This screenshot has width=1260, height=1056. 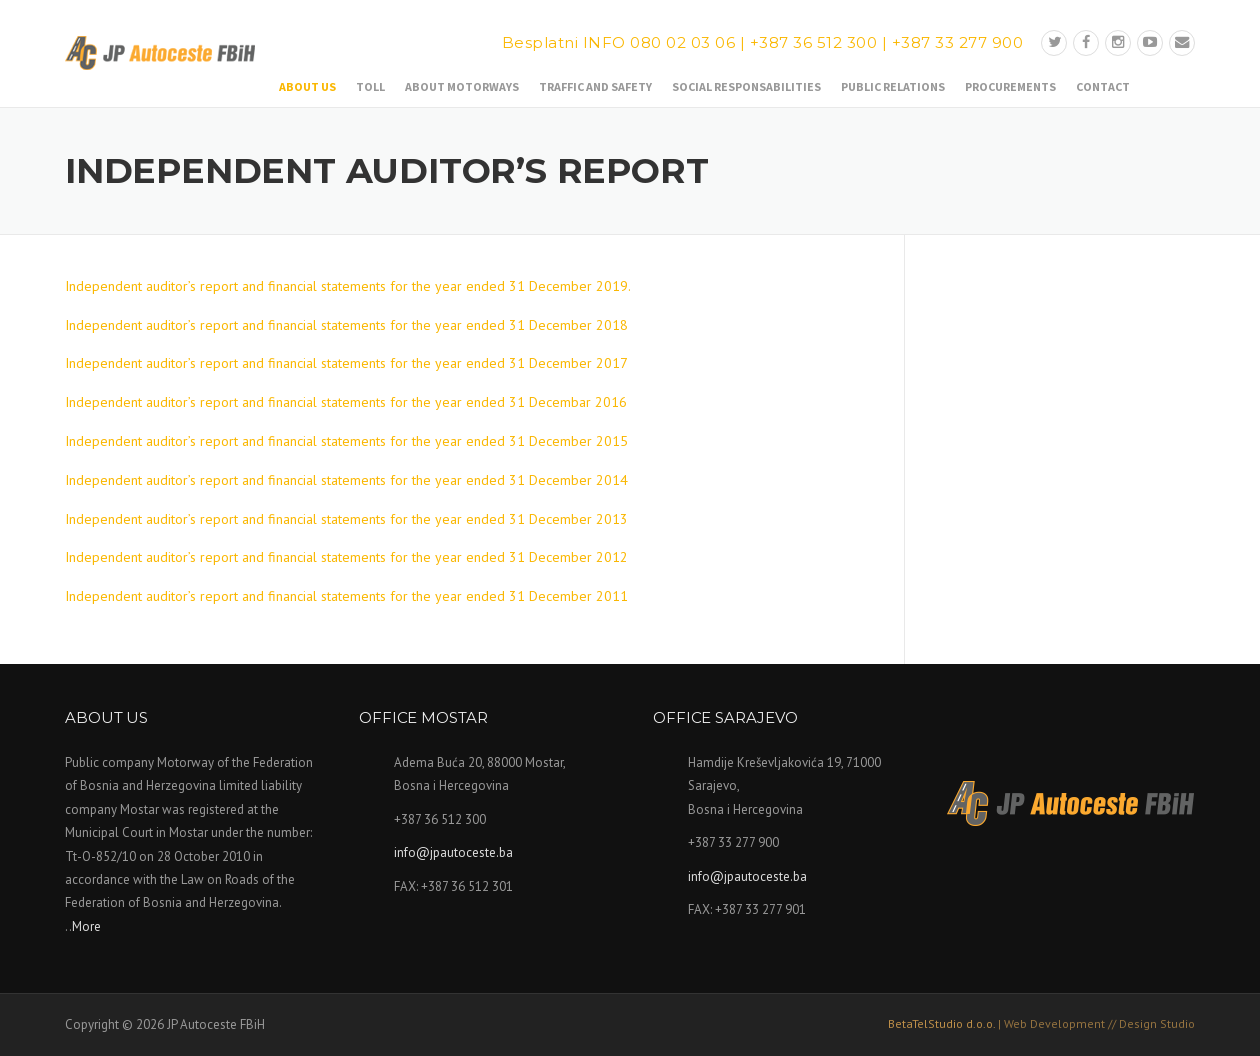 I want to click on Toll, so click(x=370, y=86).